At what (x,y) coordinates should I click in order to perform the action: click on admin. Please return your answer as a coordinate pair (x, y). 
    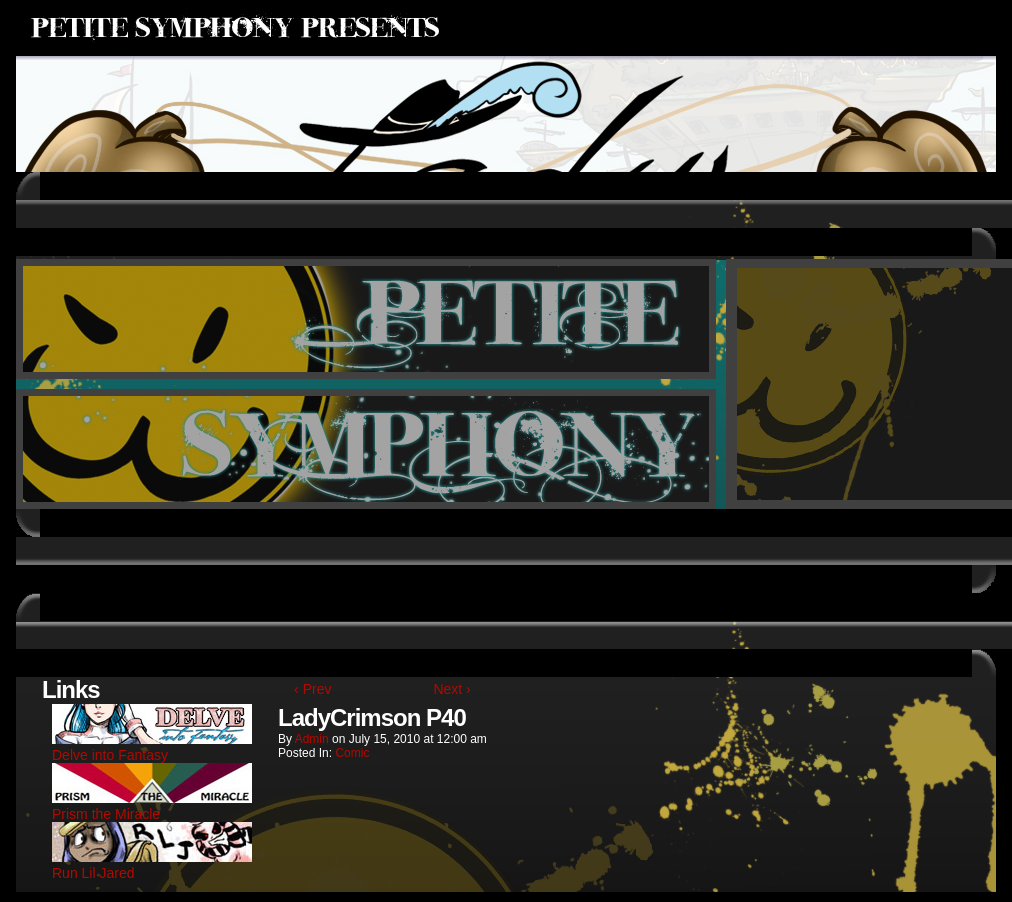
    Looking at the image, I should click on (312, 739).